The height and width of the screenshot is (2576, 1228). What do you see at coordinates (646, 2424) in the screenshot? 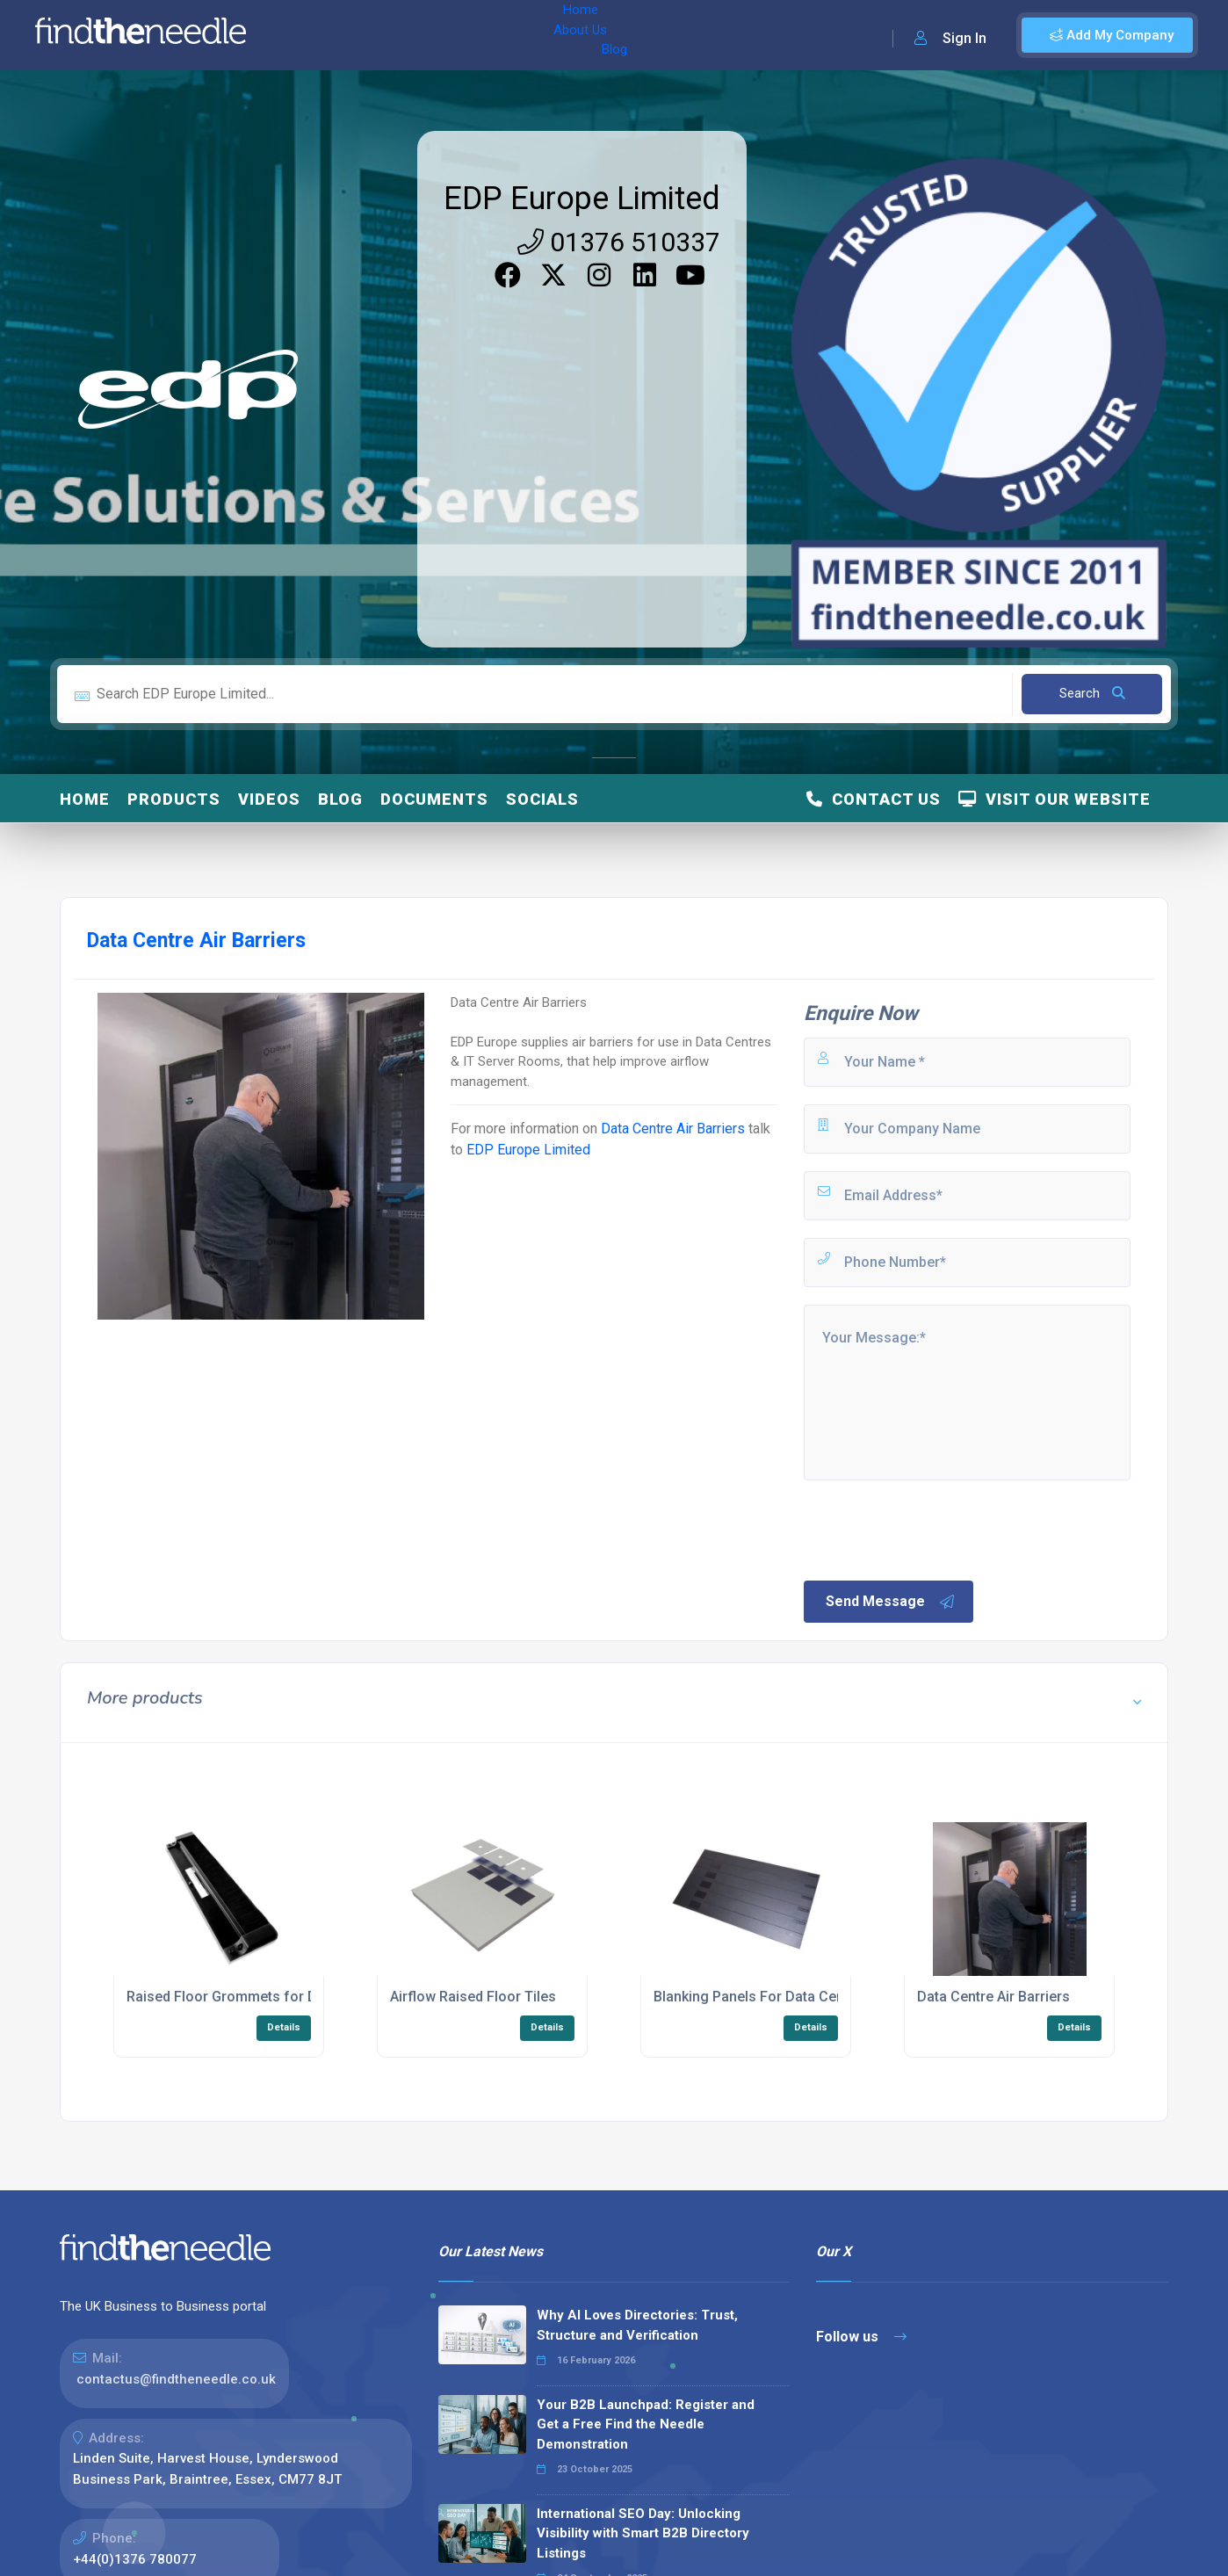
I see `Your B2B Launchpad: Register and Get a Free Find the Needle Demonstration` at bounding box center [646, 2424].